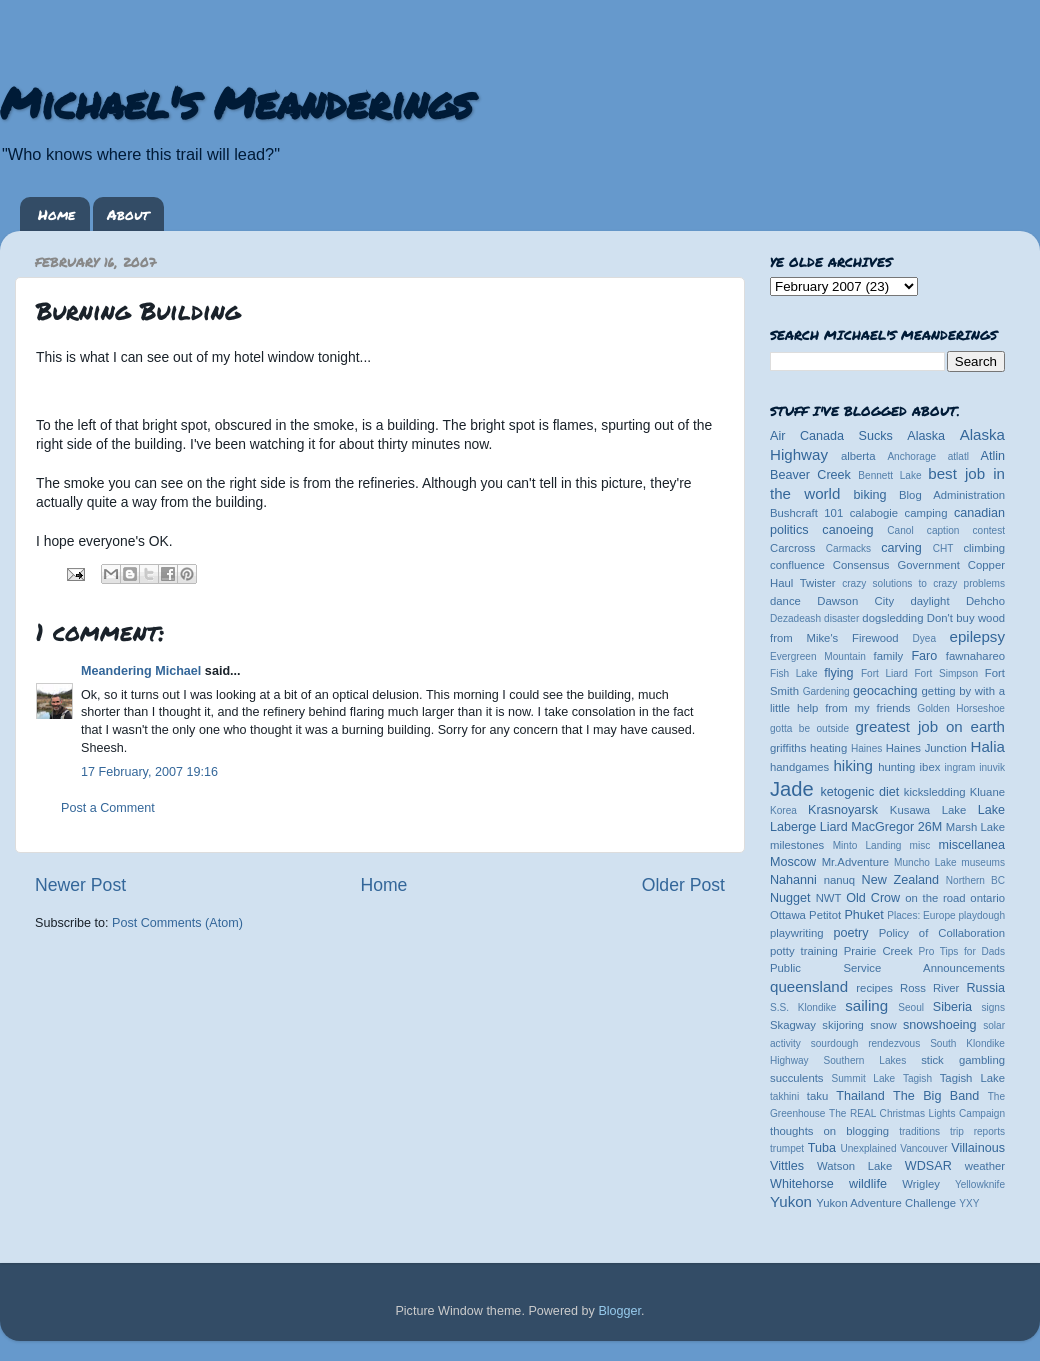  Describe the element at coordinates (236, 102) in the screenshot. I see `Michael's Meanderings` at that location.